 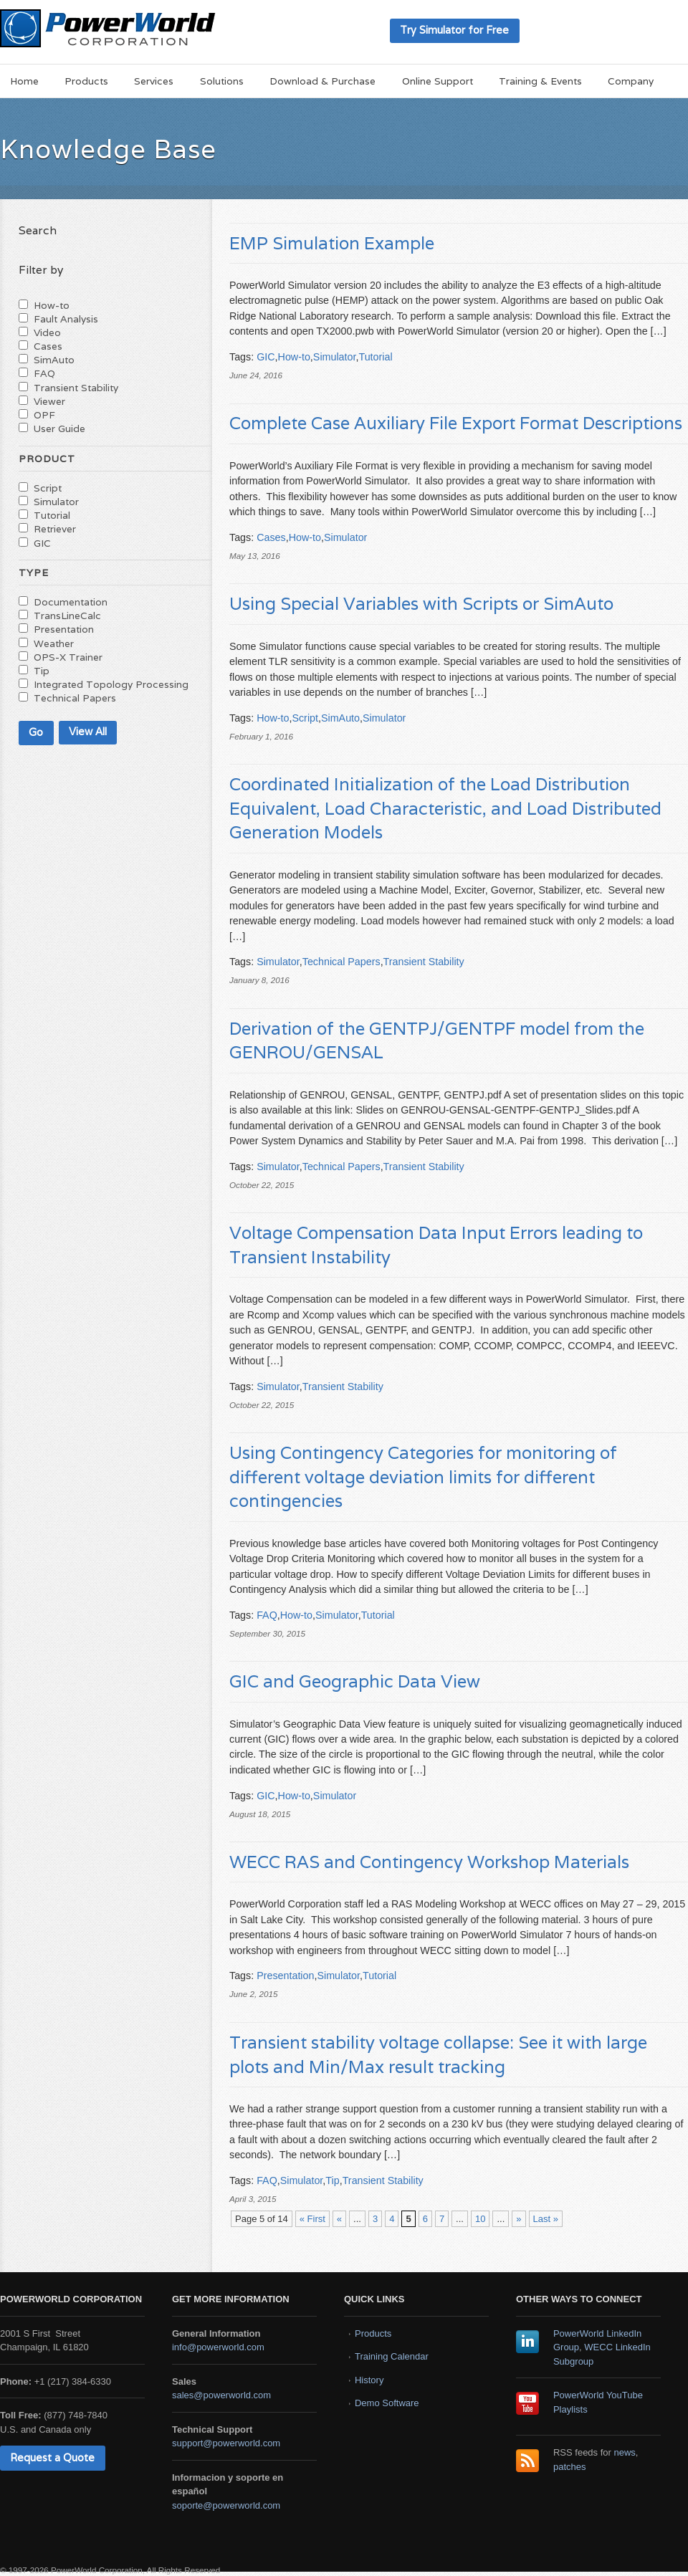 What do you see at coordinates (49, 401) in the screenshot?
I see `Viewer` at bounding box center [49, 401].